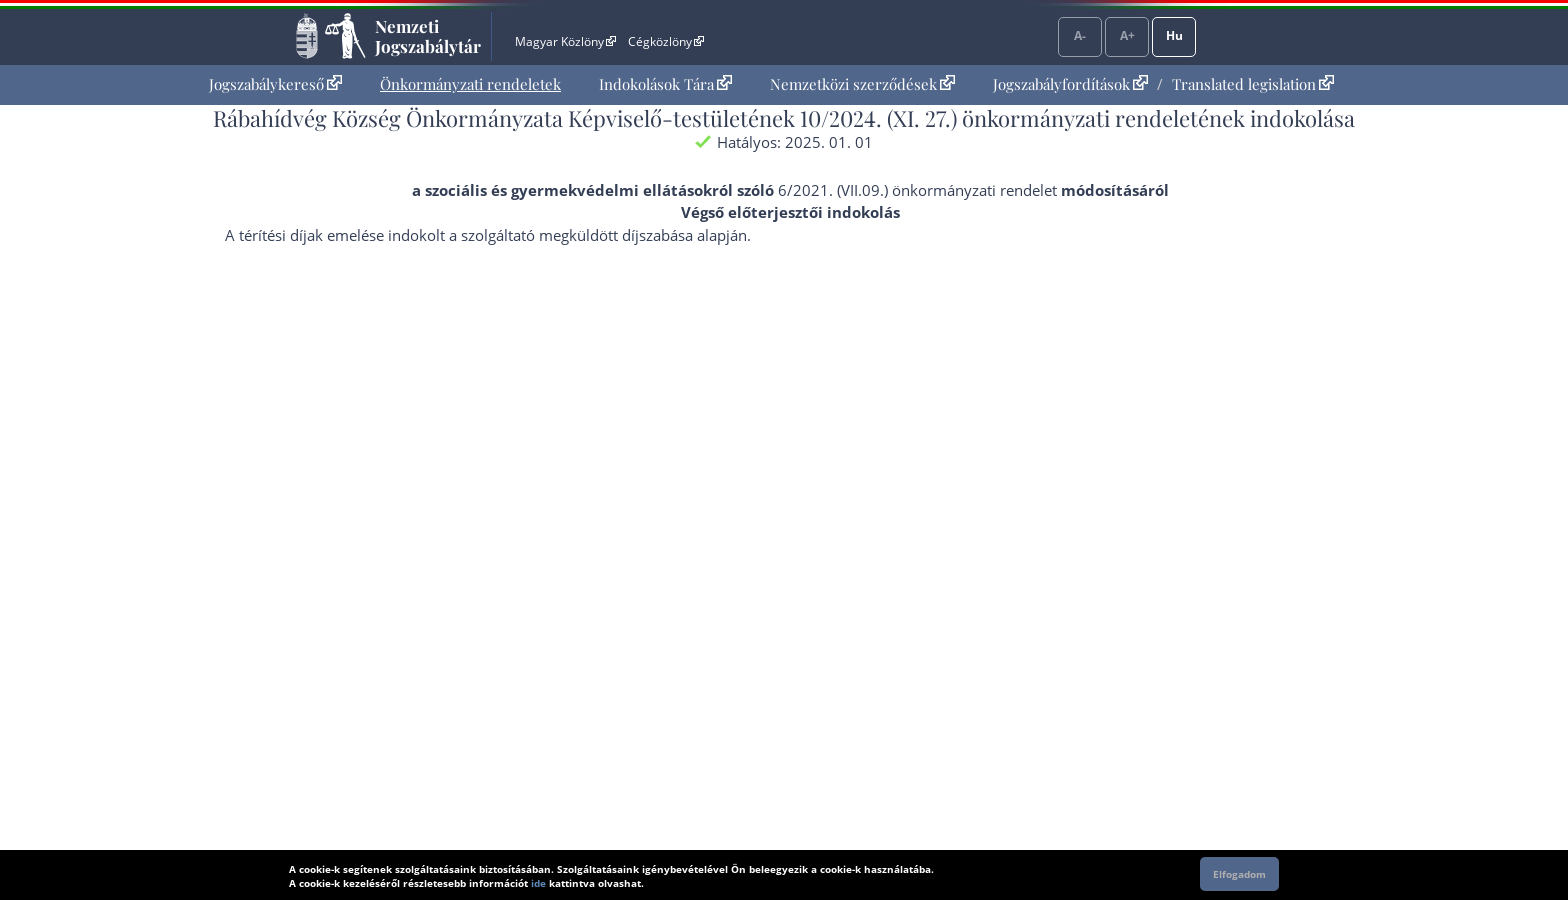 This screenshot has height=900, width=1568. I want to click on Translated legislation, so click(1253, 84).